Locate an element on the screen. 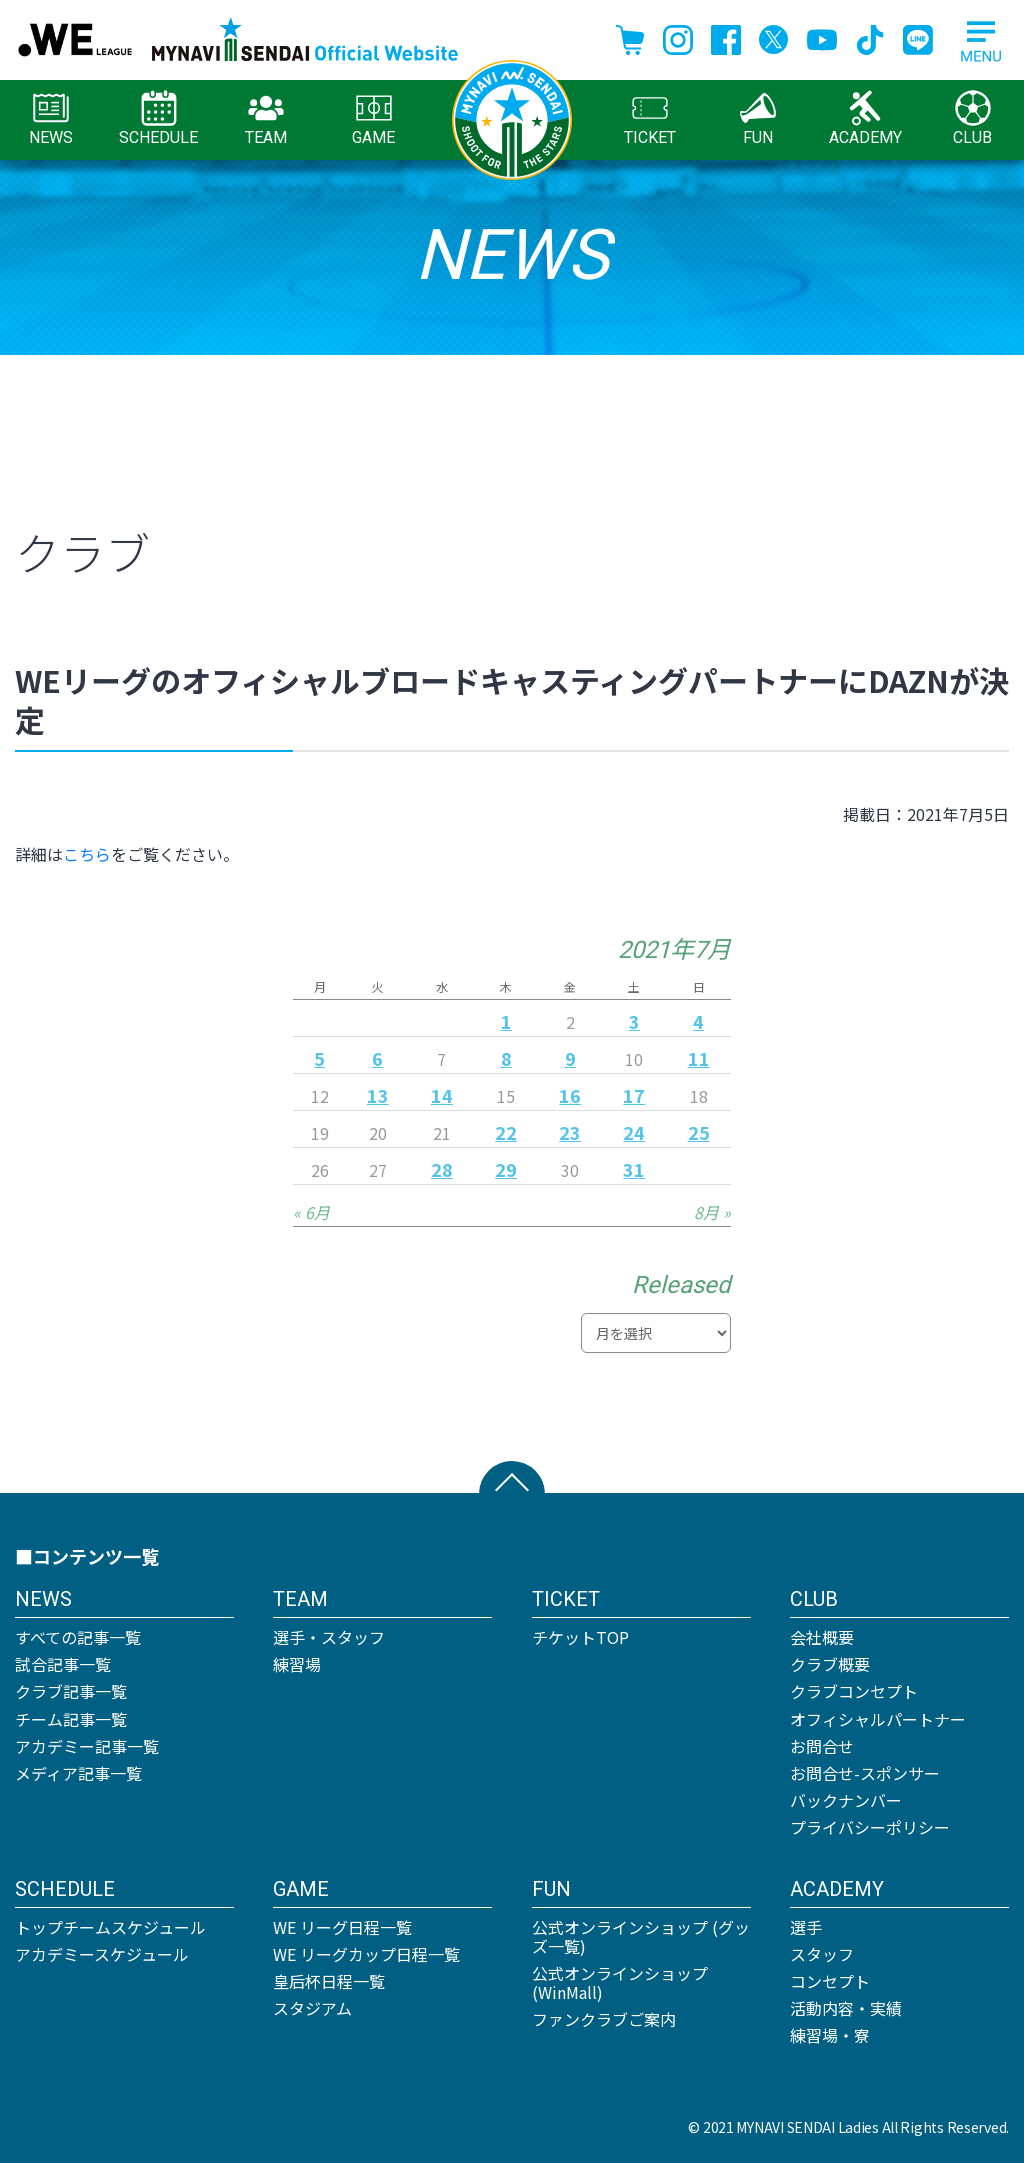  会社概要 is located at coordinates (822, 1637).